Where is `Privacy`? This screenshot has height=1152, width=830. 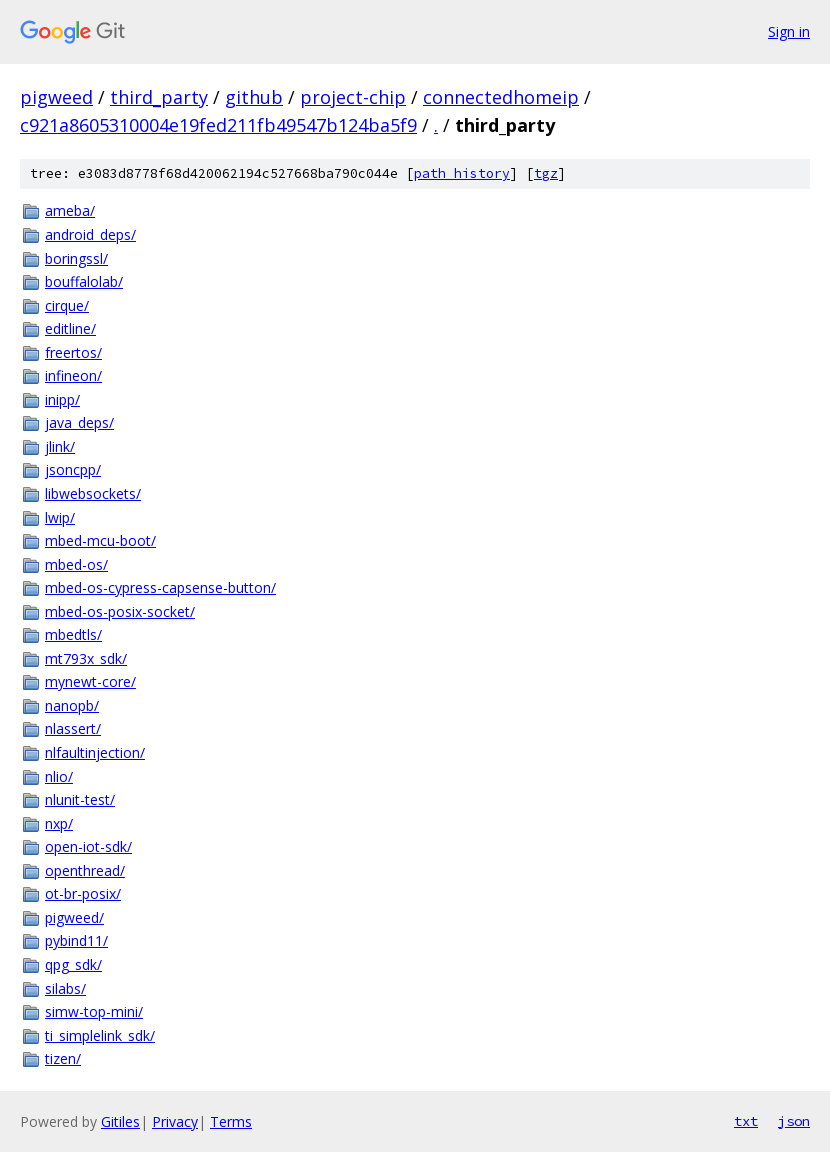
Privacy is located at coordinates (175, 1121).